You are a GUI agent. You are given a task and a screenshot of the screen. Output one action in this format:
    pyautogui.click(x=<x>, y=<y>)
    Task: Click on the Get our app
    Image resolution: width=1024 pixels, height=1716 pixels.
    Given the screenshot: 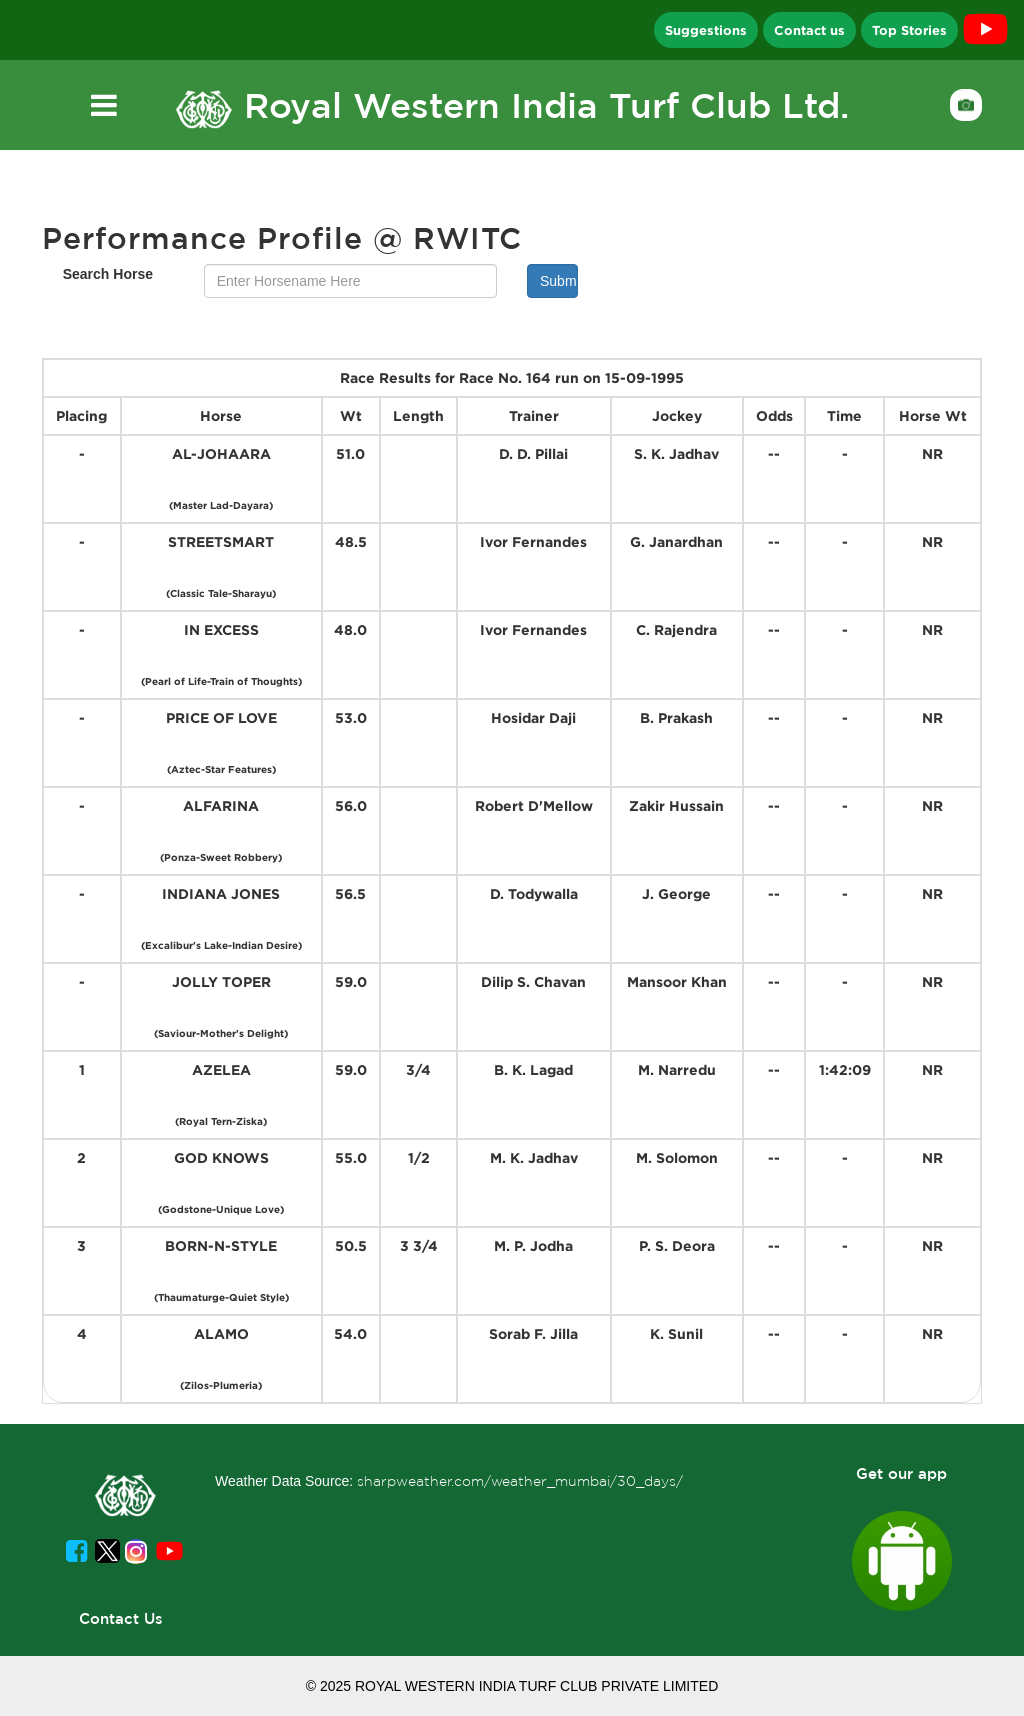 What is the action you would take?
    pyautogui.click(x=901, y=1473)
    